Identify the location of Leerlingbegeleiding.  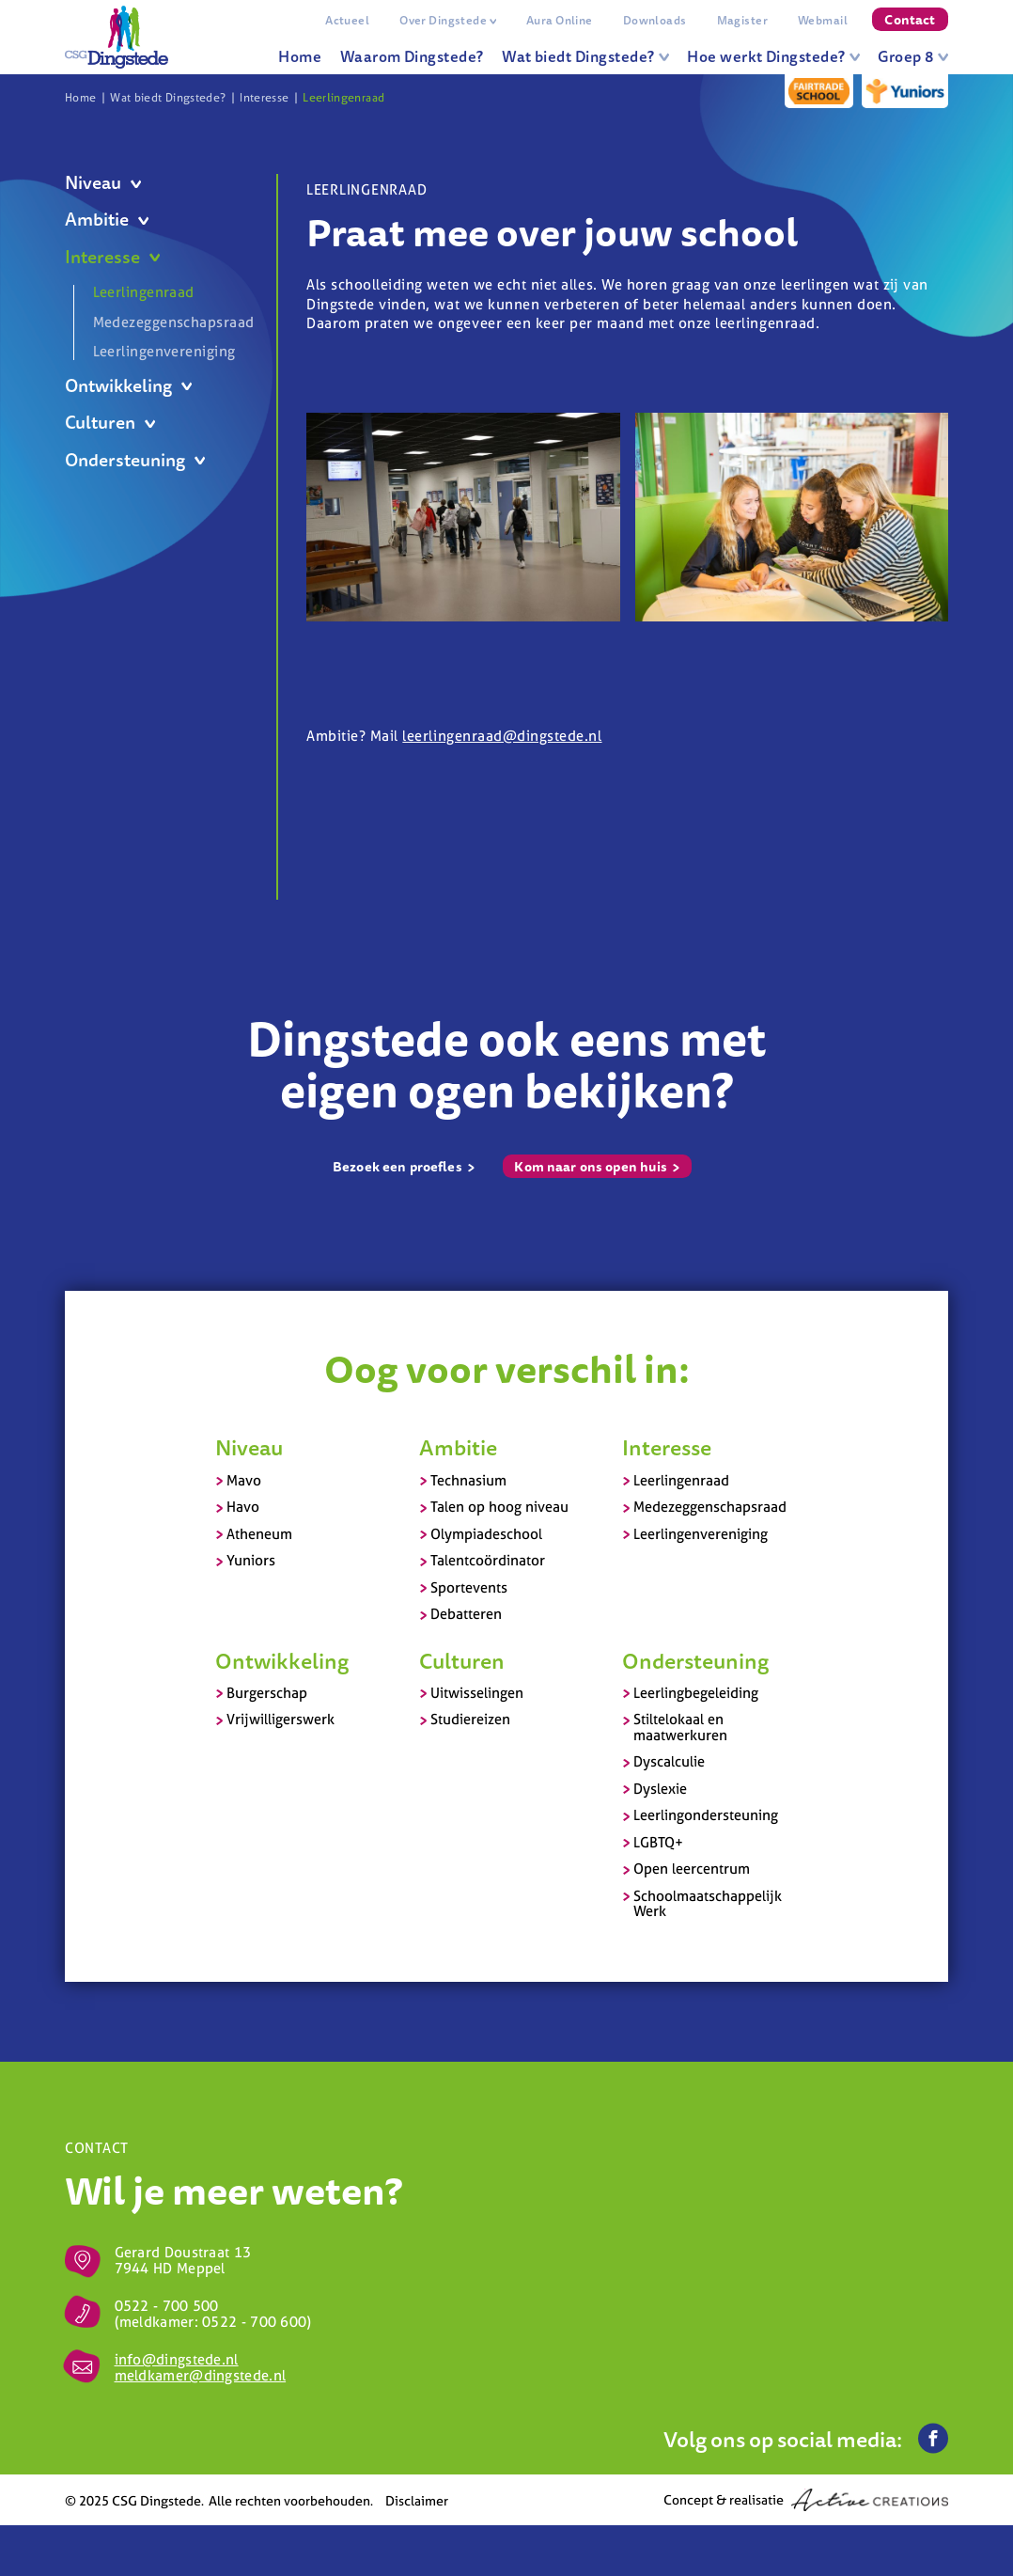
(695, 1693).